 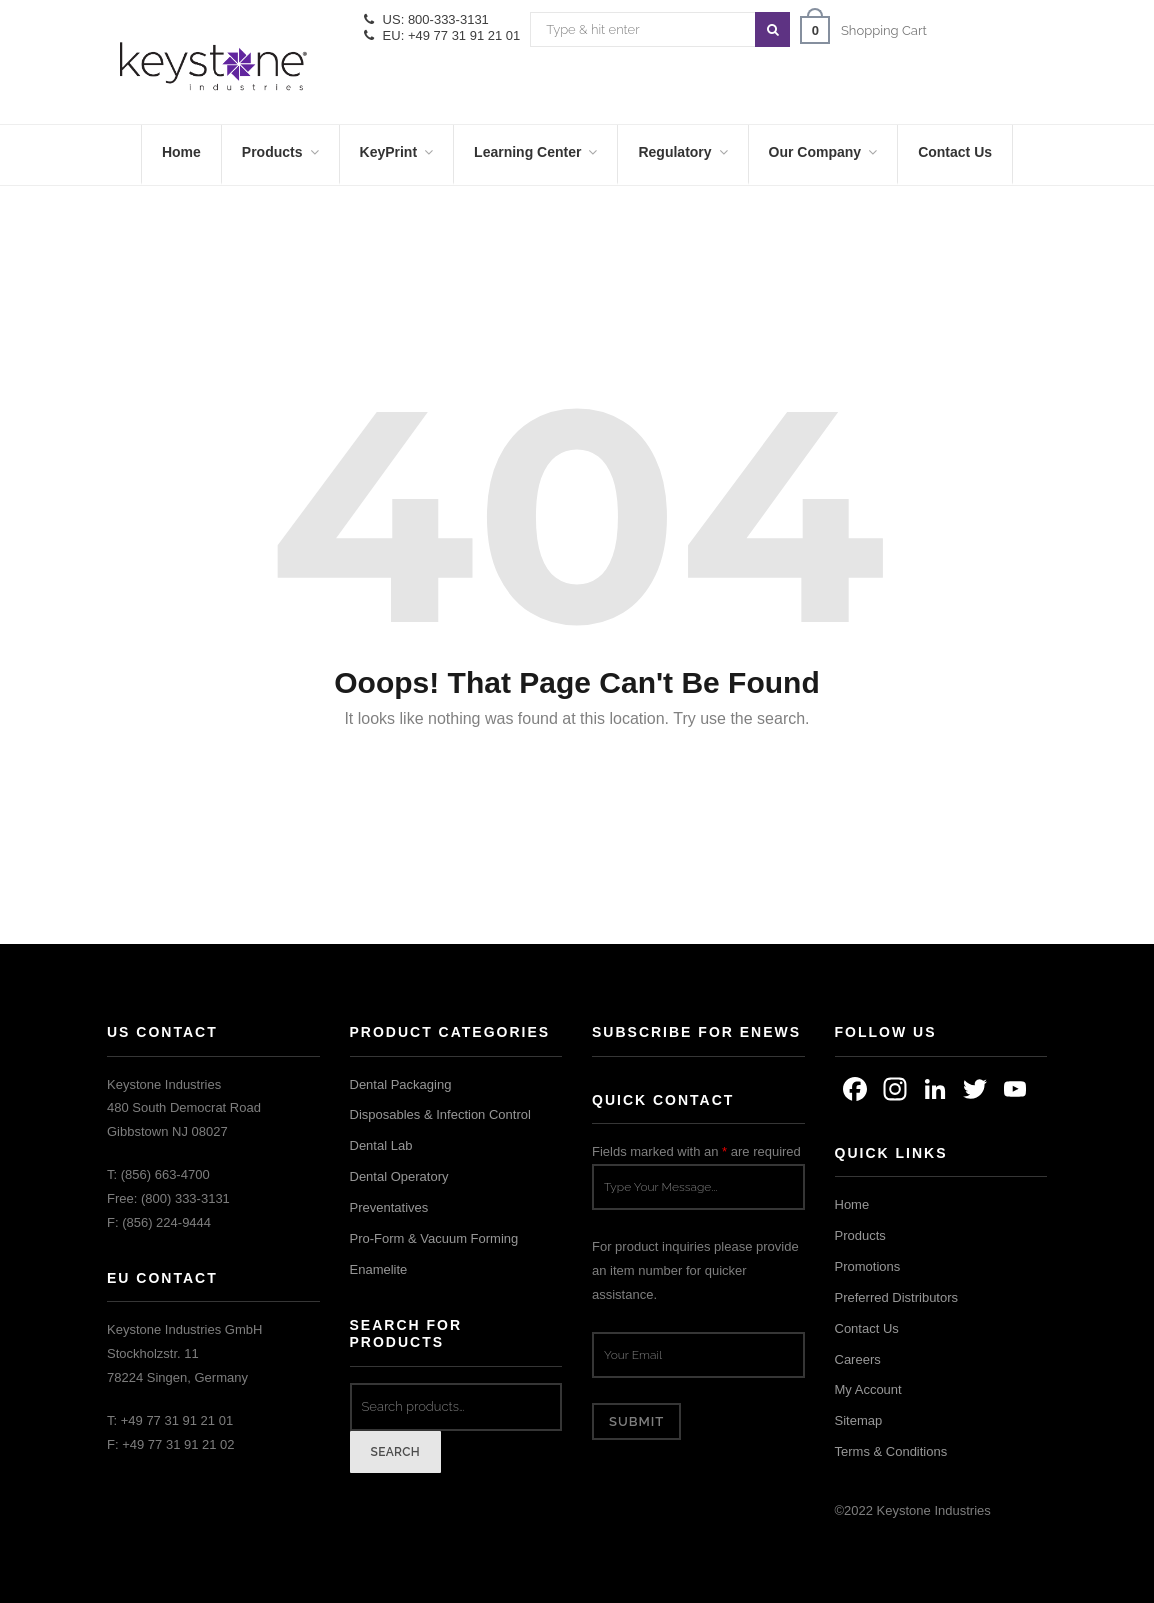 What do you see at coordinates (868, 1389) in the screenshot?
I see `My Account` at bounding box center [868, 1389].